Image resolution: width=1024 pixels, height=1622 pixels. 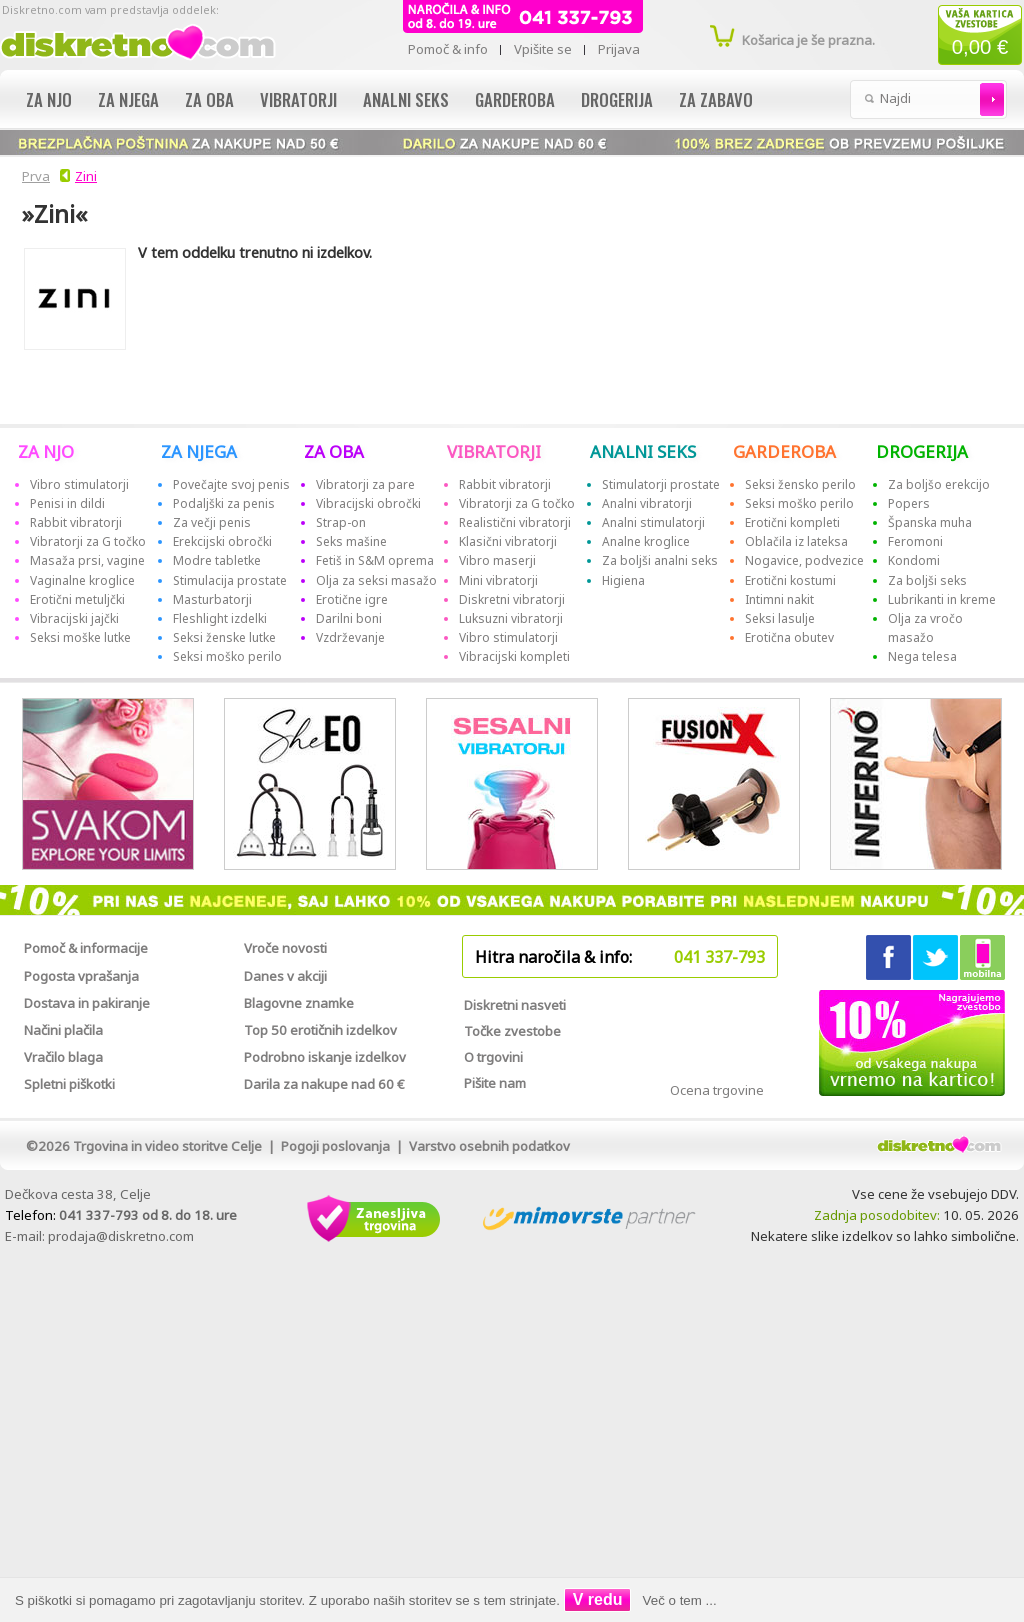 I want to click on Modre tabletke, so click(x=217, y=560).